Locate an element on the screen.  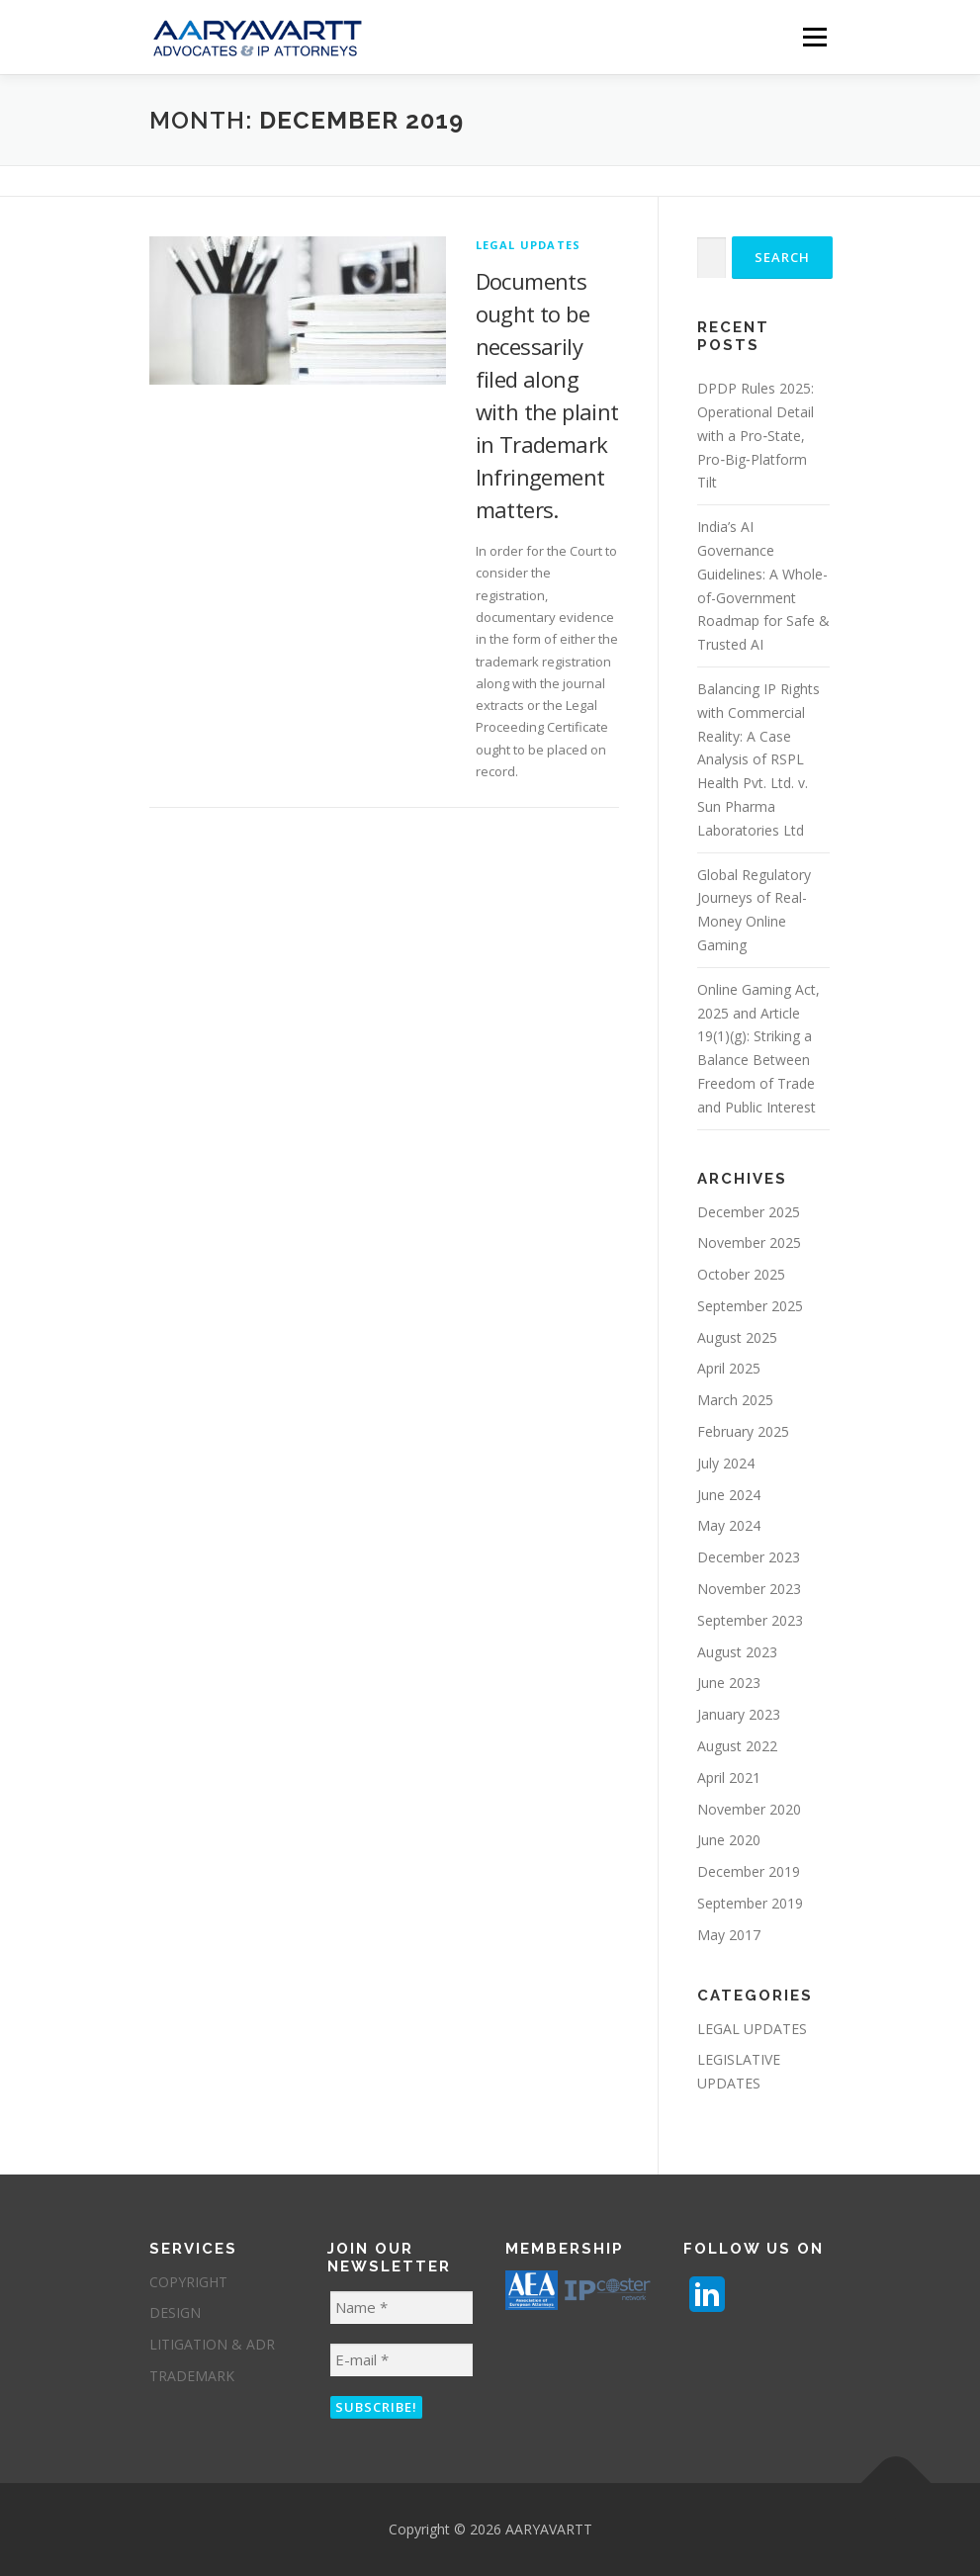
September 2019 is located at coordinates (750, 1903).